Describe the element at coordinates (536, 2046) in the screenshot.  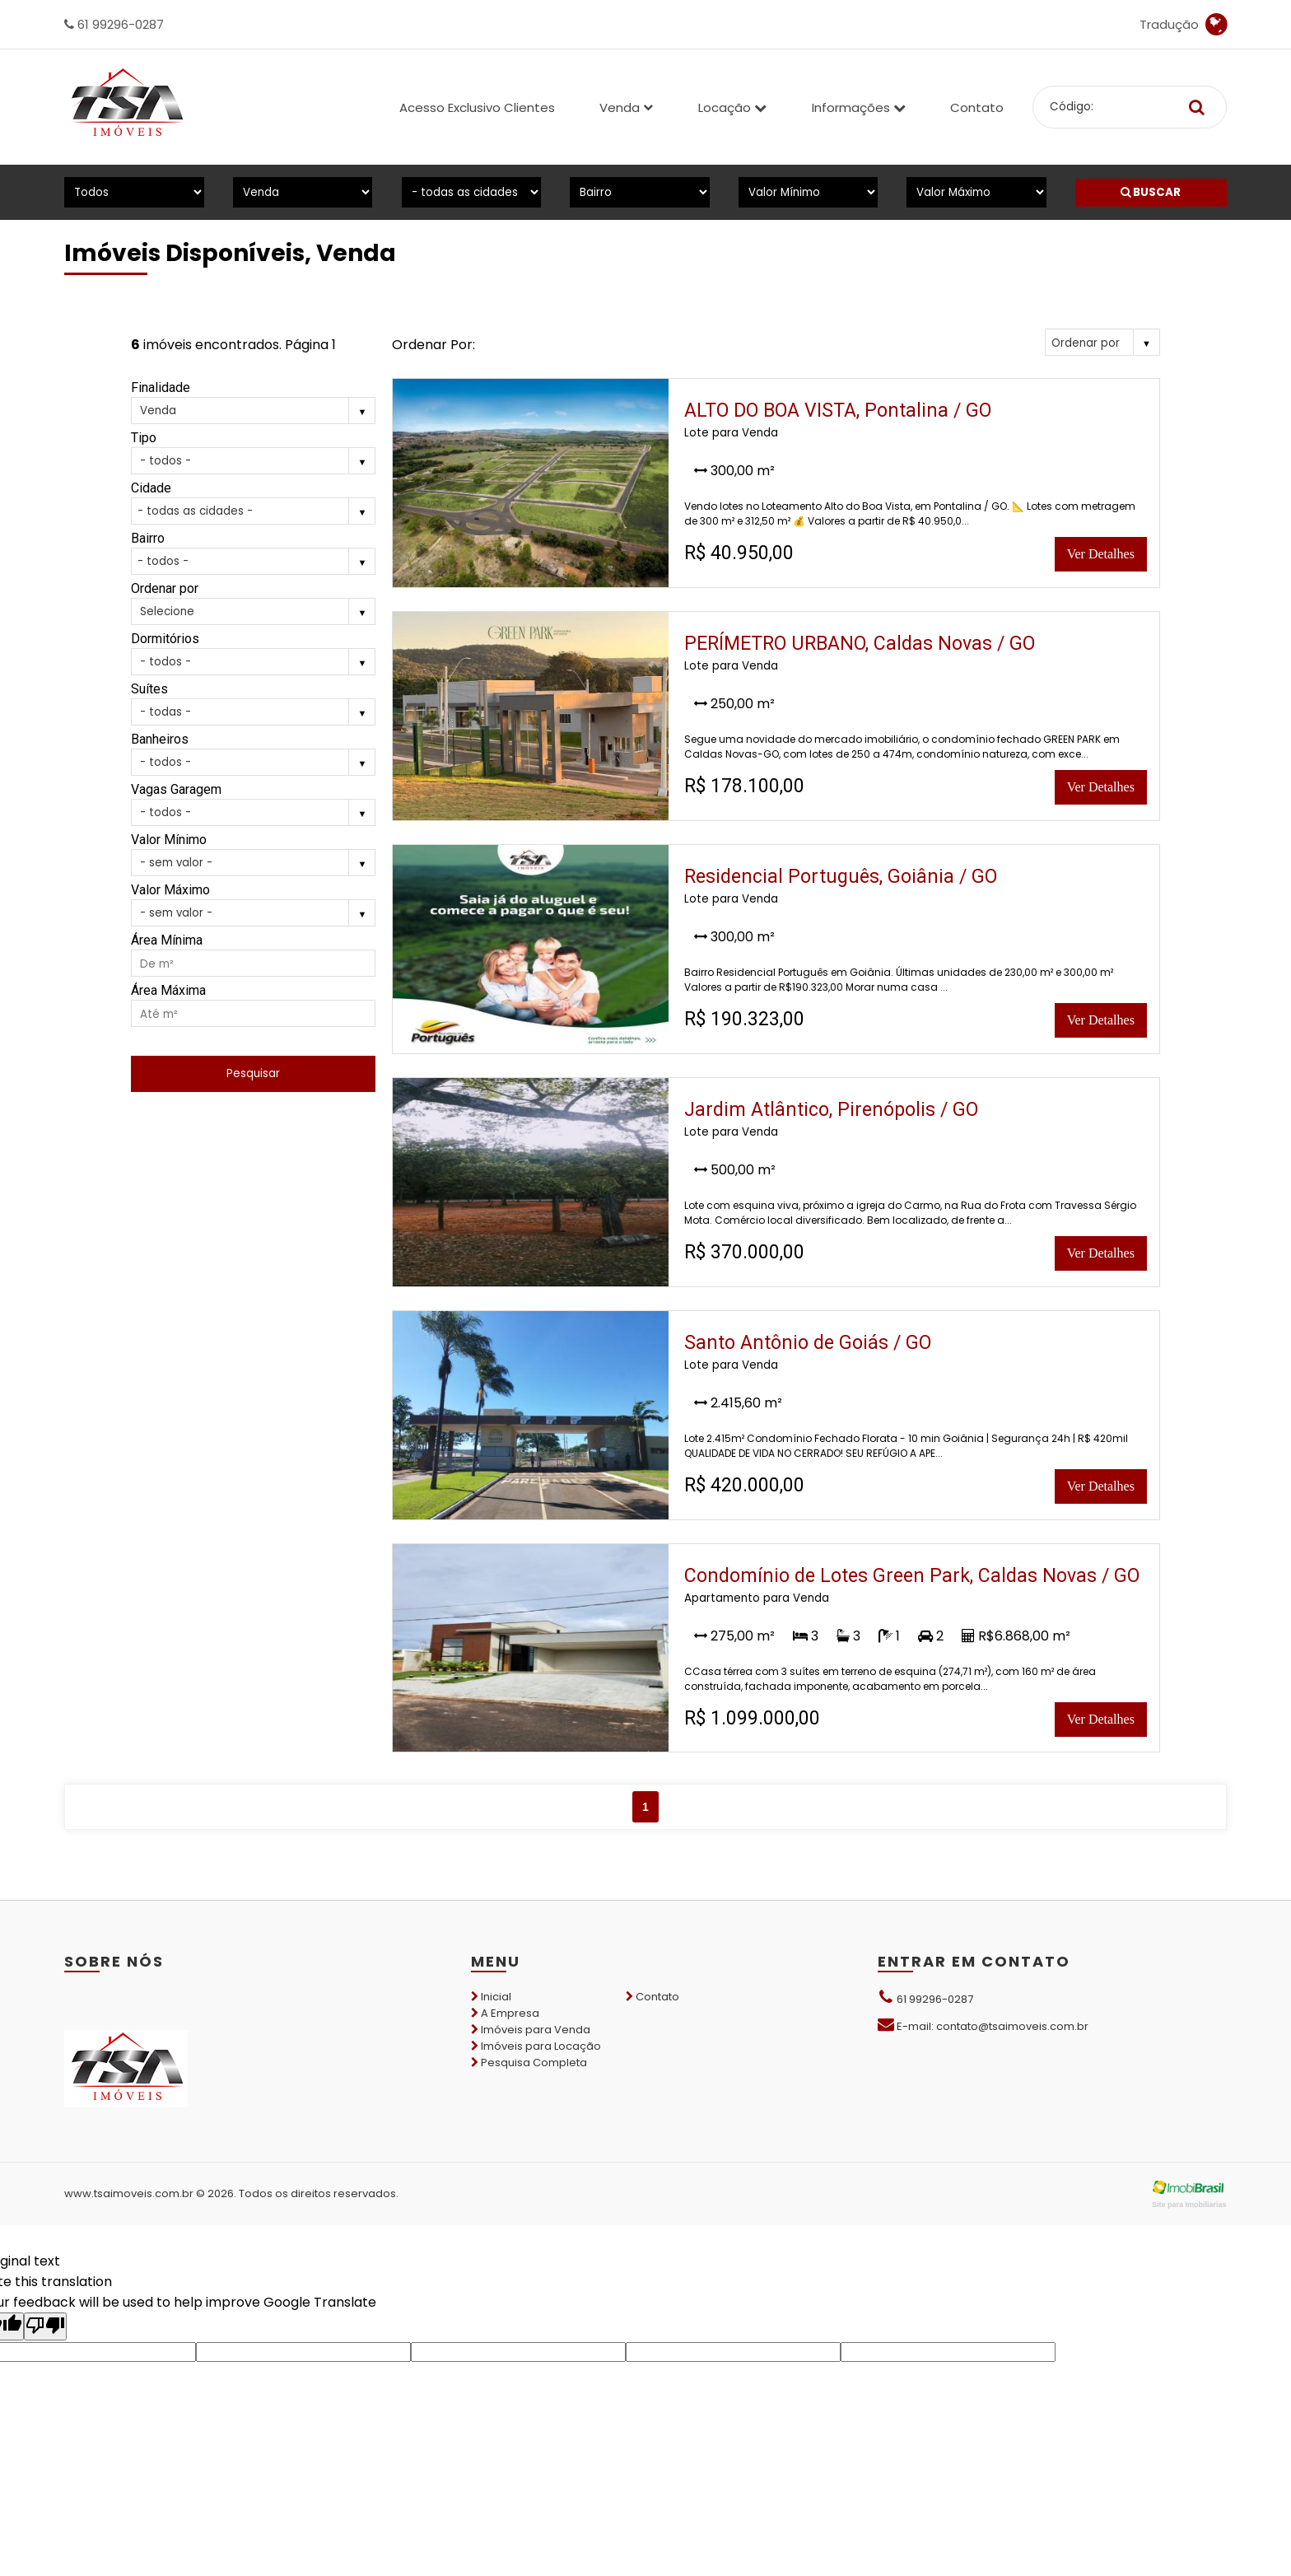
I see `Imóveis para Locação` at that location.